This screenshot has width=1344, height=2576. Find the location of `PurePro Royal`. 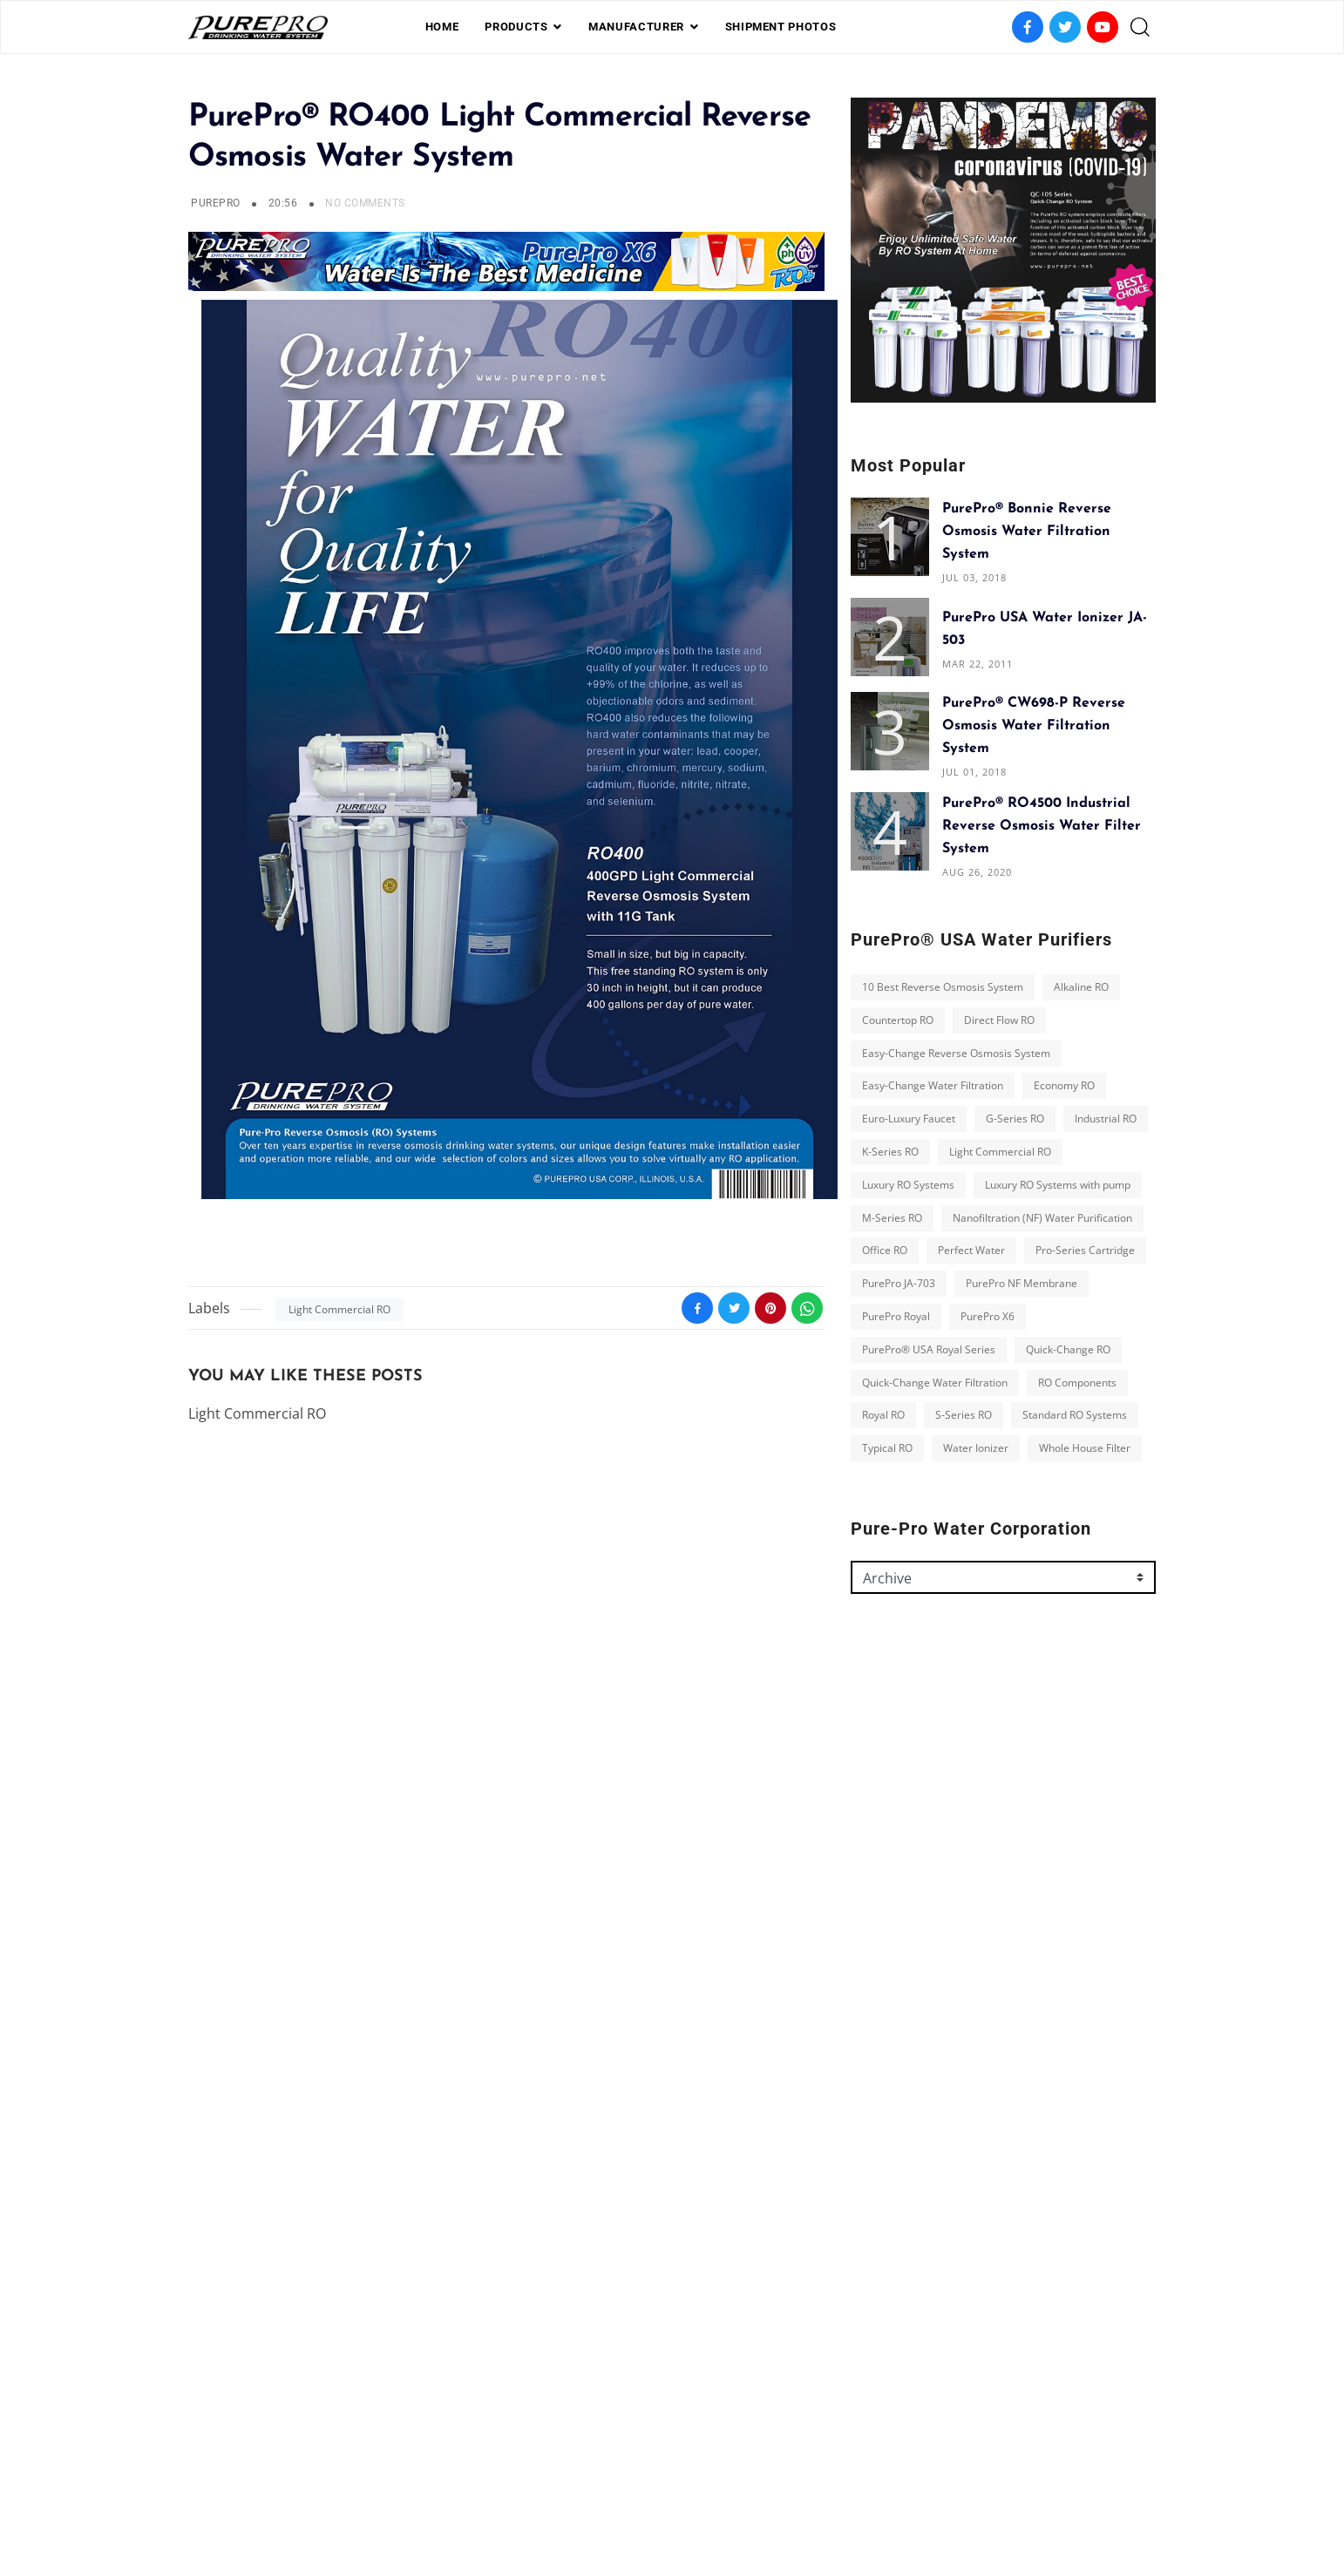

PurePro Royal is located at coordinates (896, 1316).